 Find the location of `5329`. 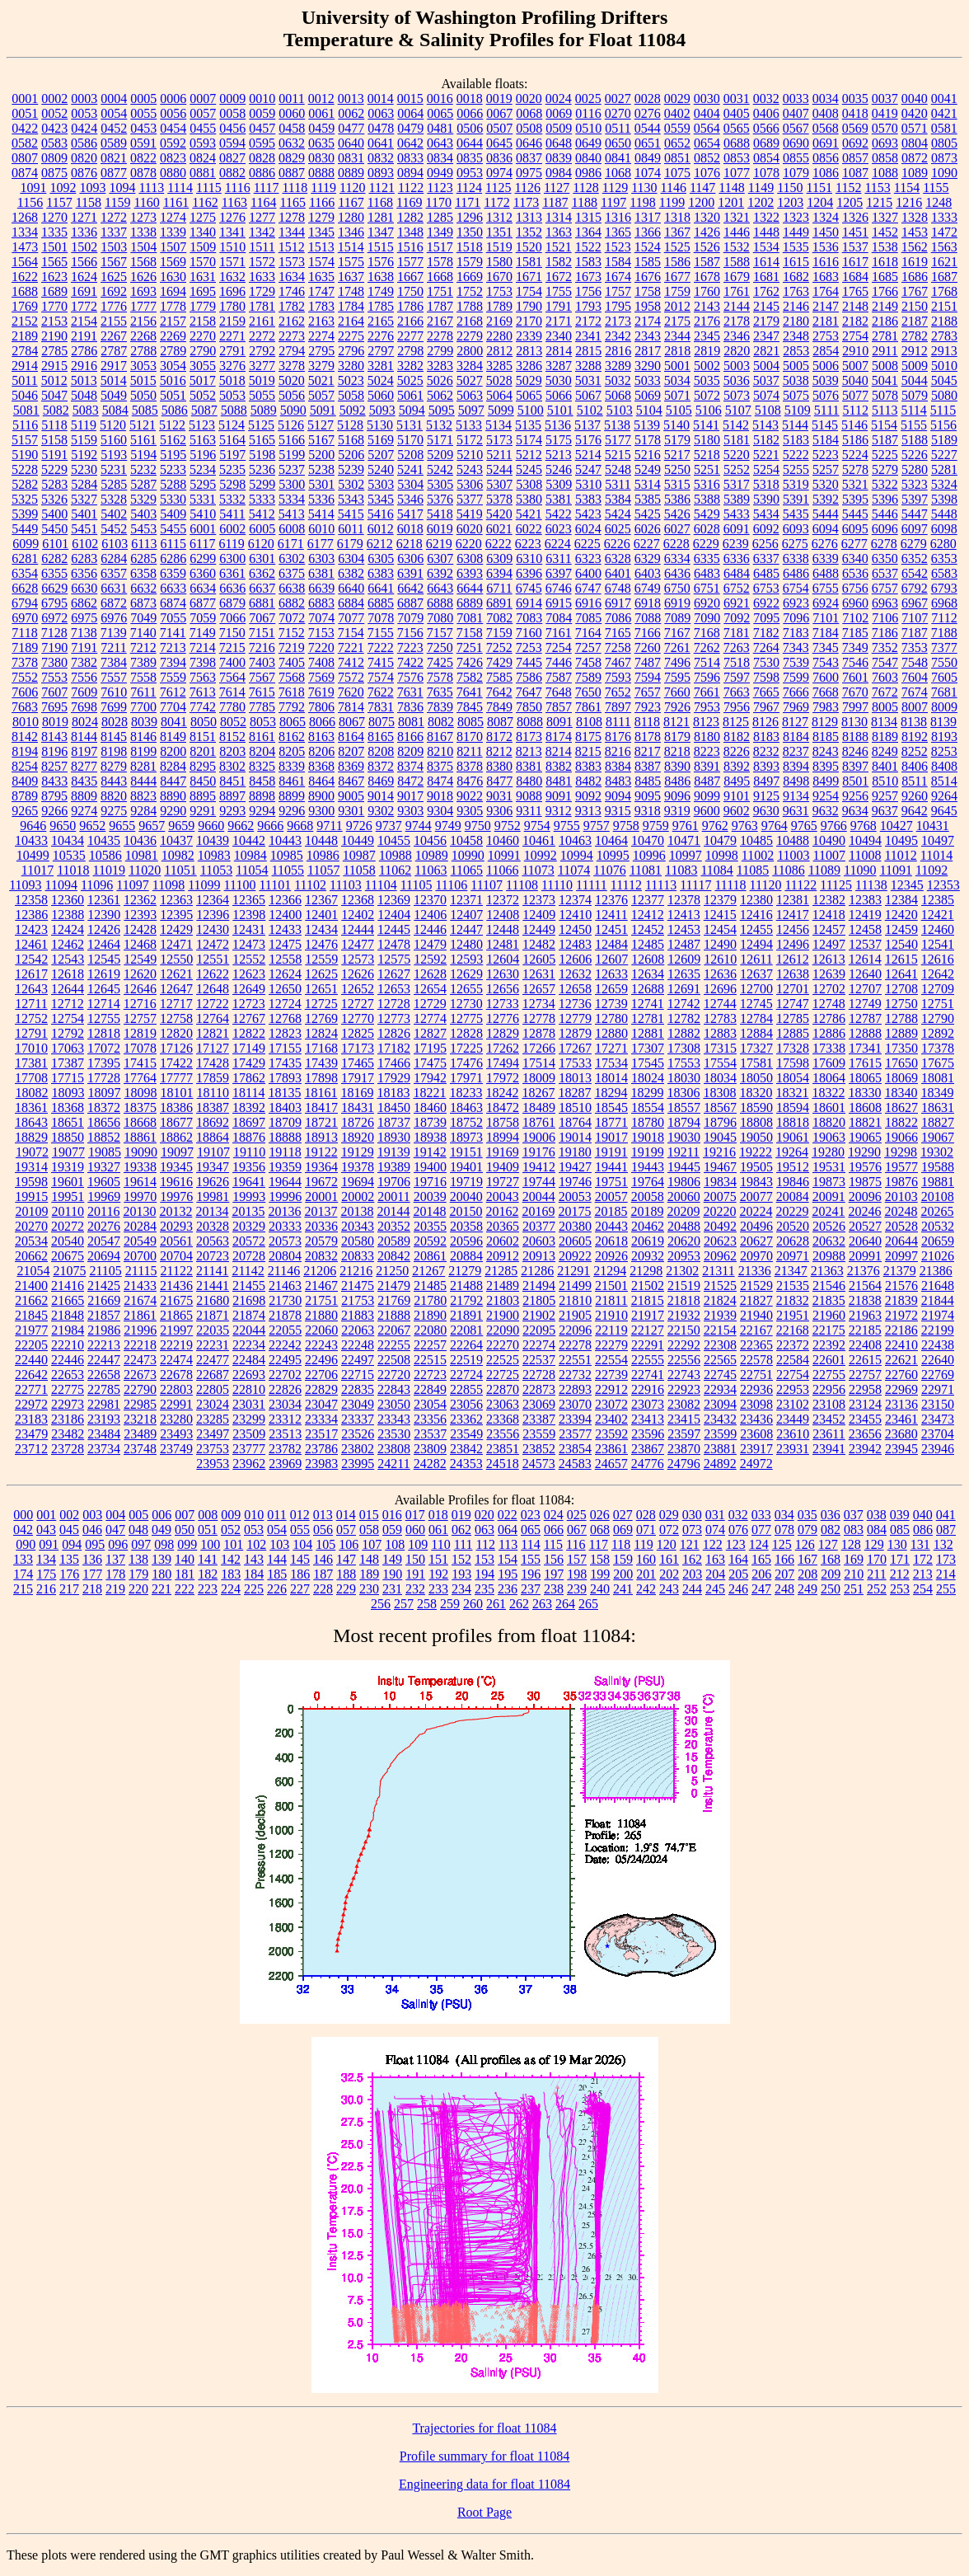

5329 is located at coordinates (143, 499).